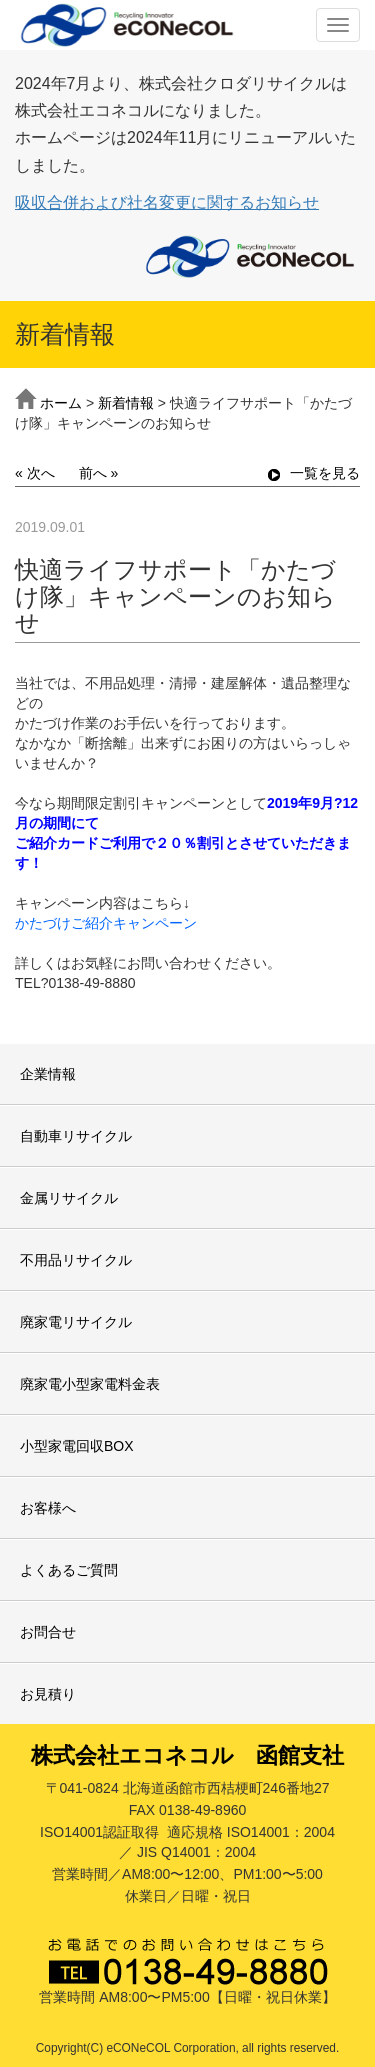 The height and width of the screenshot is (2067, 375). Describe the element at coordinates (76, 1322) in the screenshot. I see `廃家電リサイクル` at that location.